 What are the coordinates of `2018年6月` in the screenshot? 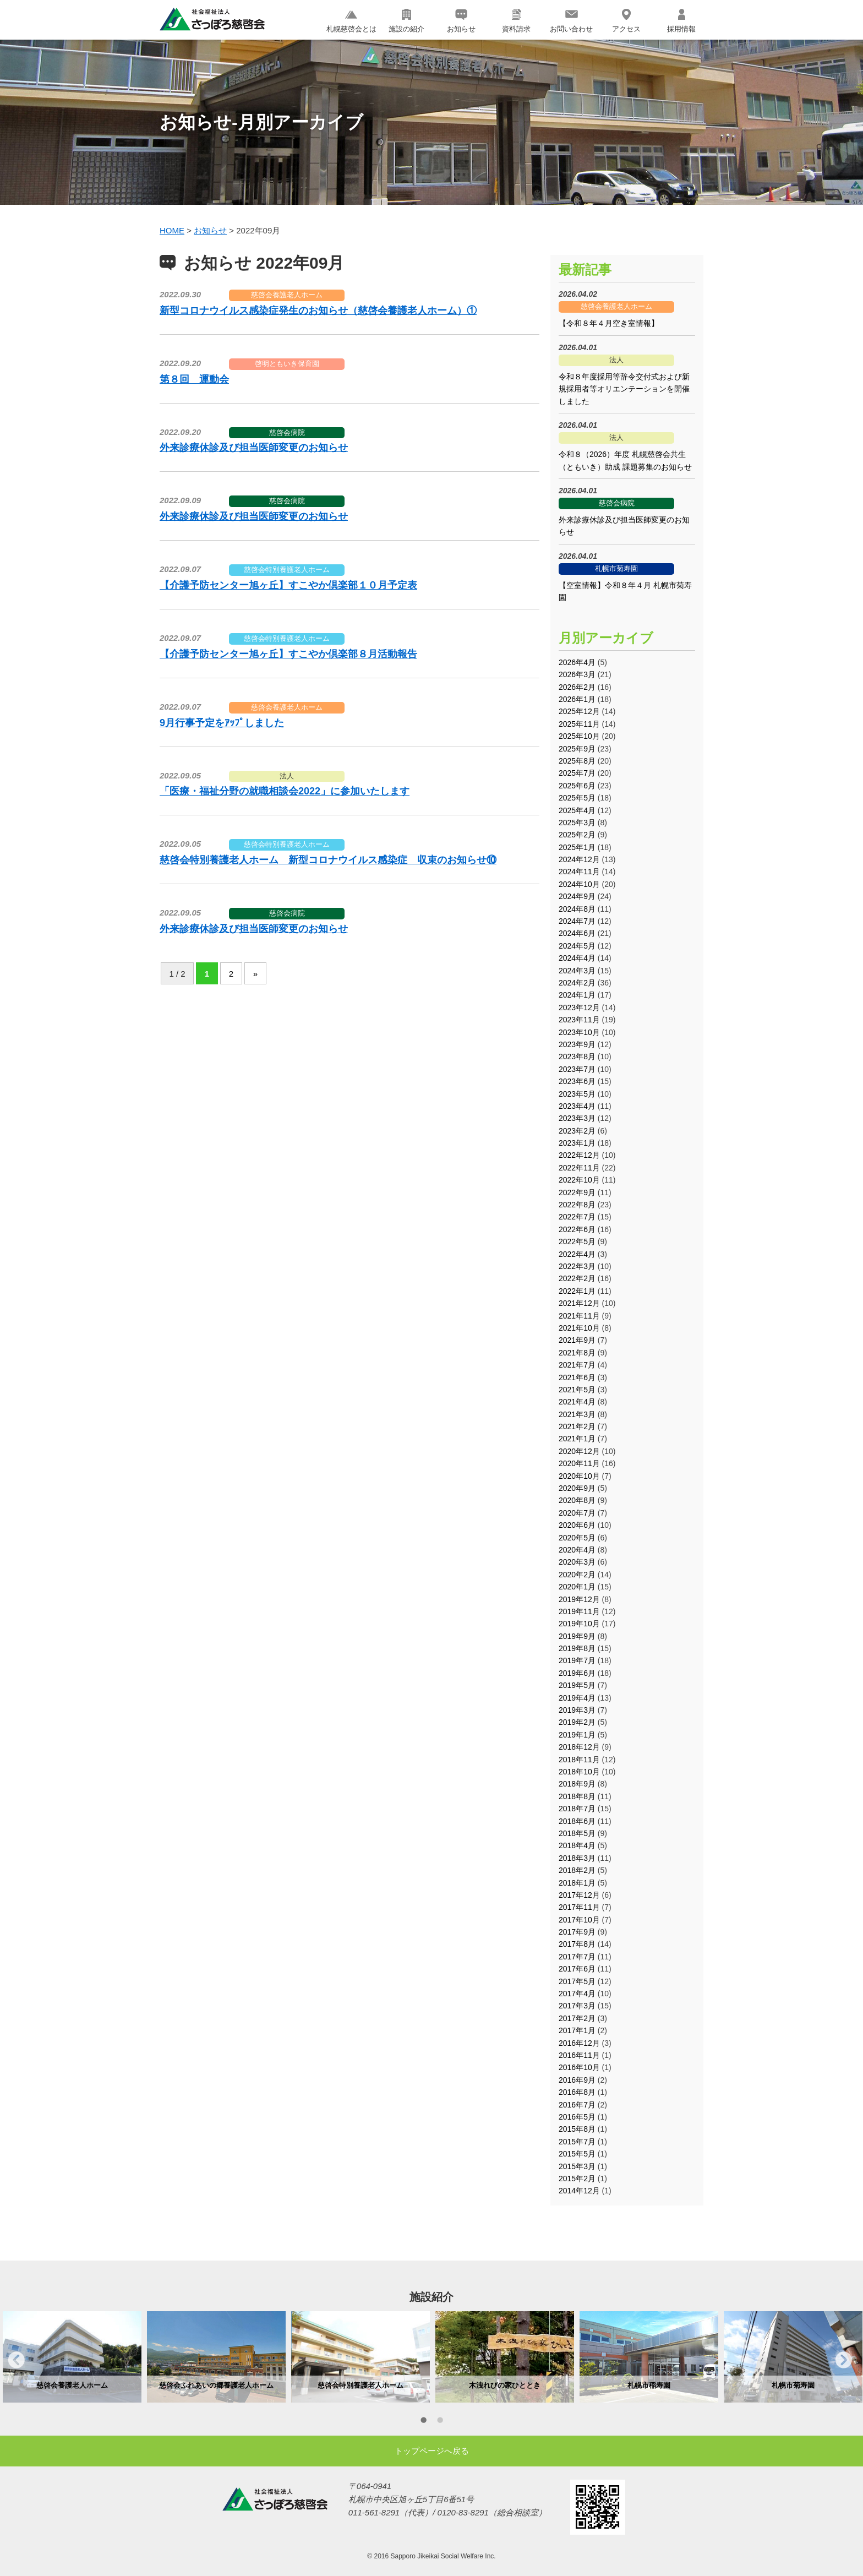 It's located at (577, 1821).